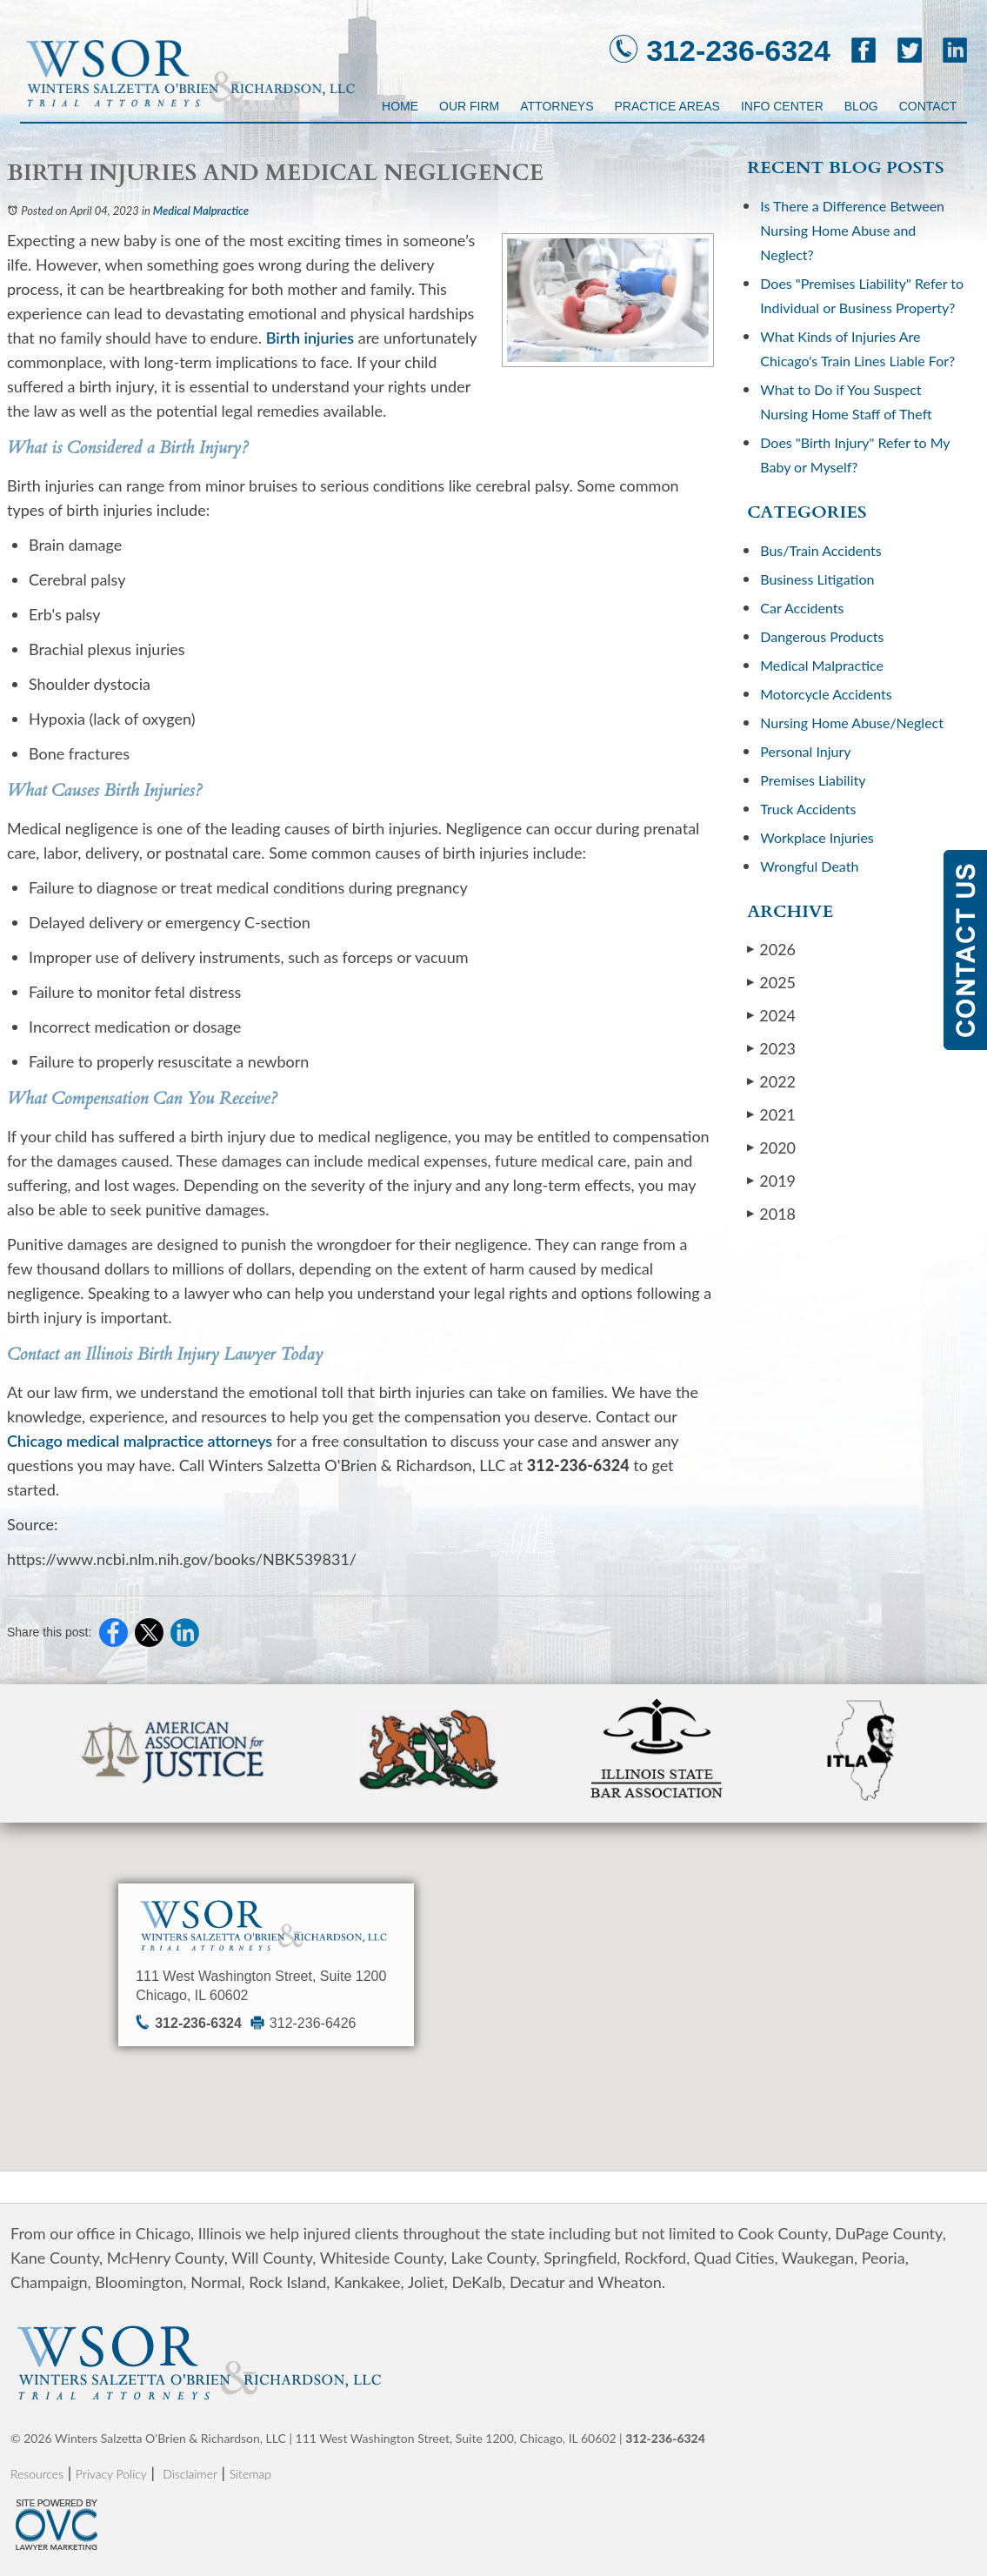  I want to click on 2019, so click(771, 1180).